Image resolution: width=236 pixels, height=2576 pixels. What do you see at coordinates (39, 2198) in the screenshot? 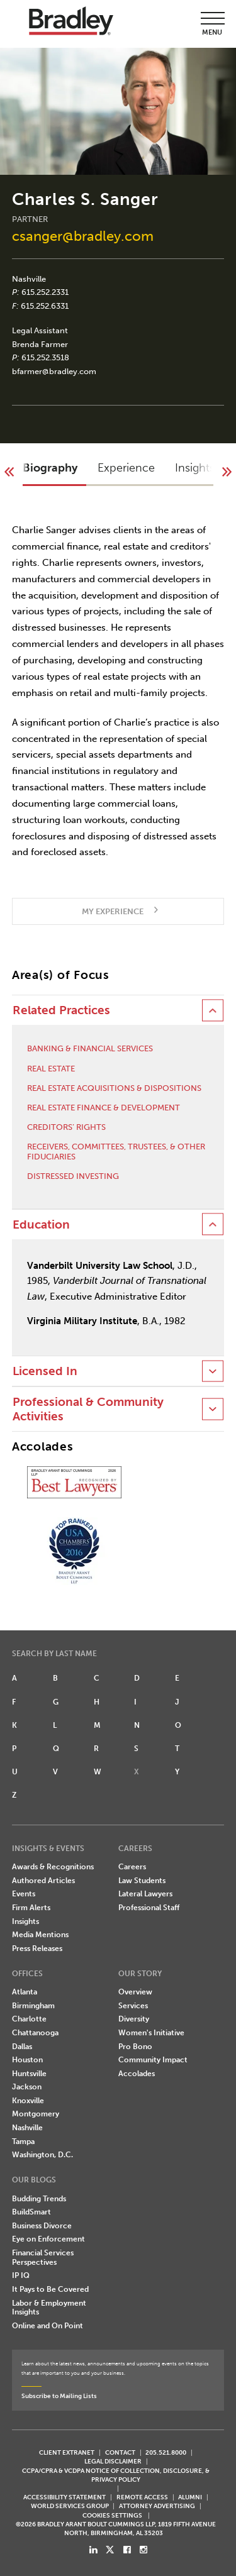
I see `Budding Trends` at bounding box center [39, 2198].